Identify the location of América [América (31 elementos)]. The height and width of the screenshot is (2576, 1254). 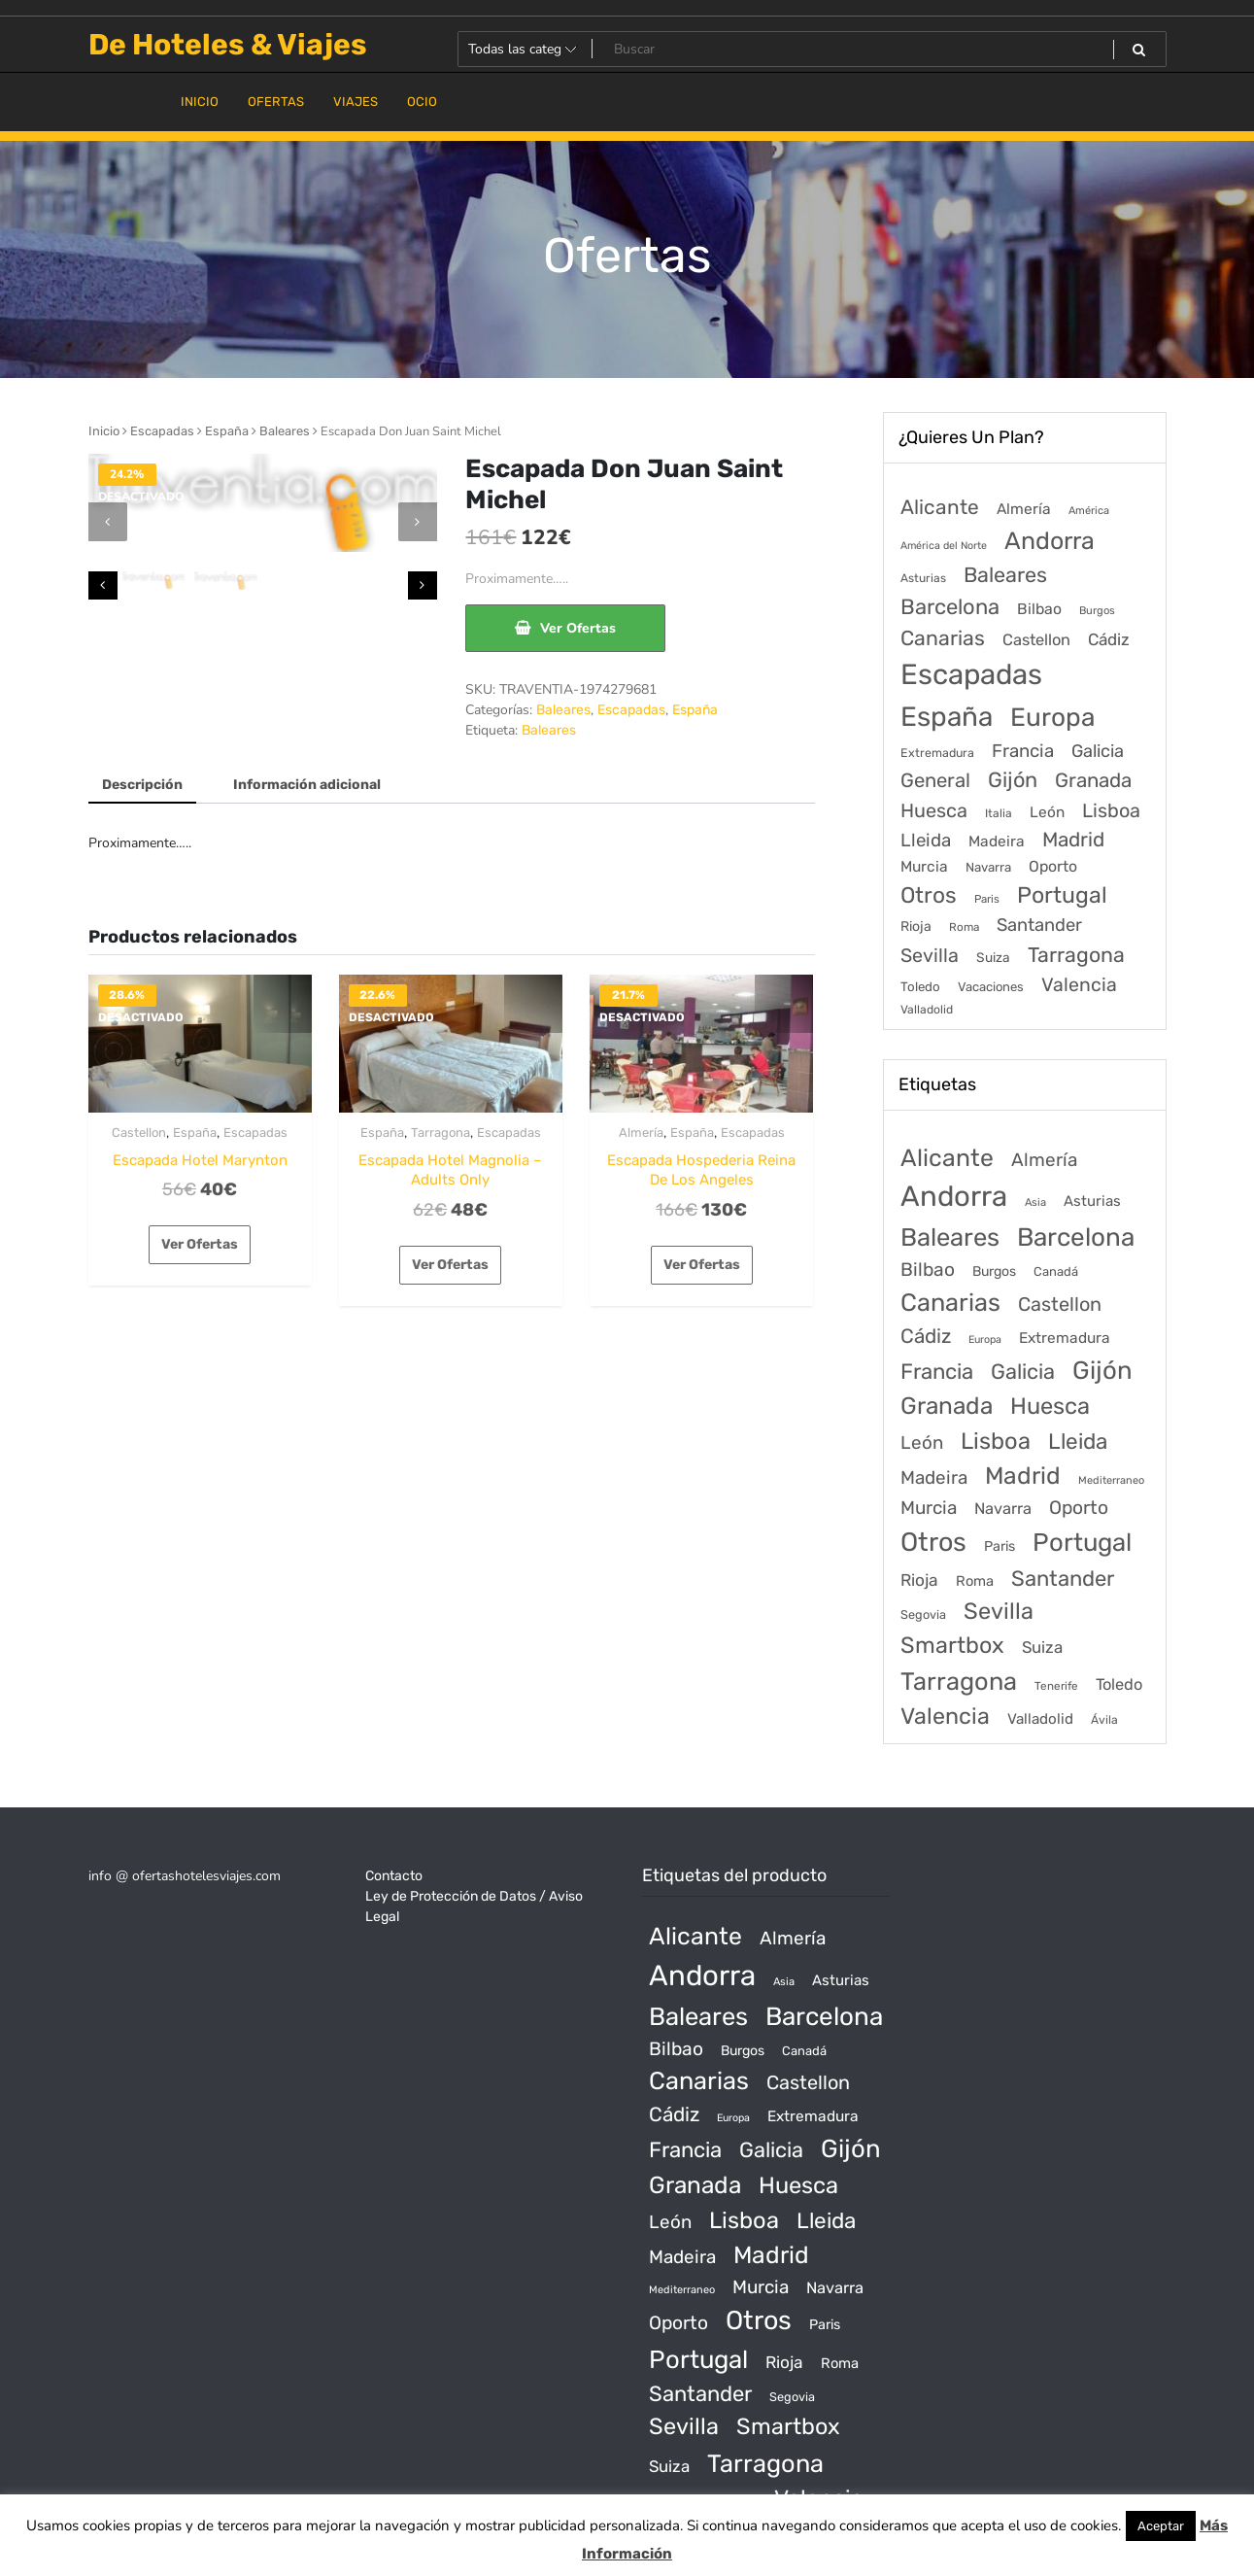
(1088, 510).